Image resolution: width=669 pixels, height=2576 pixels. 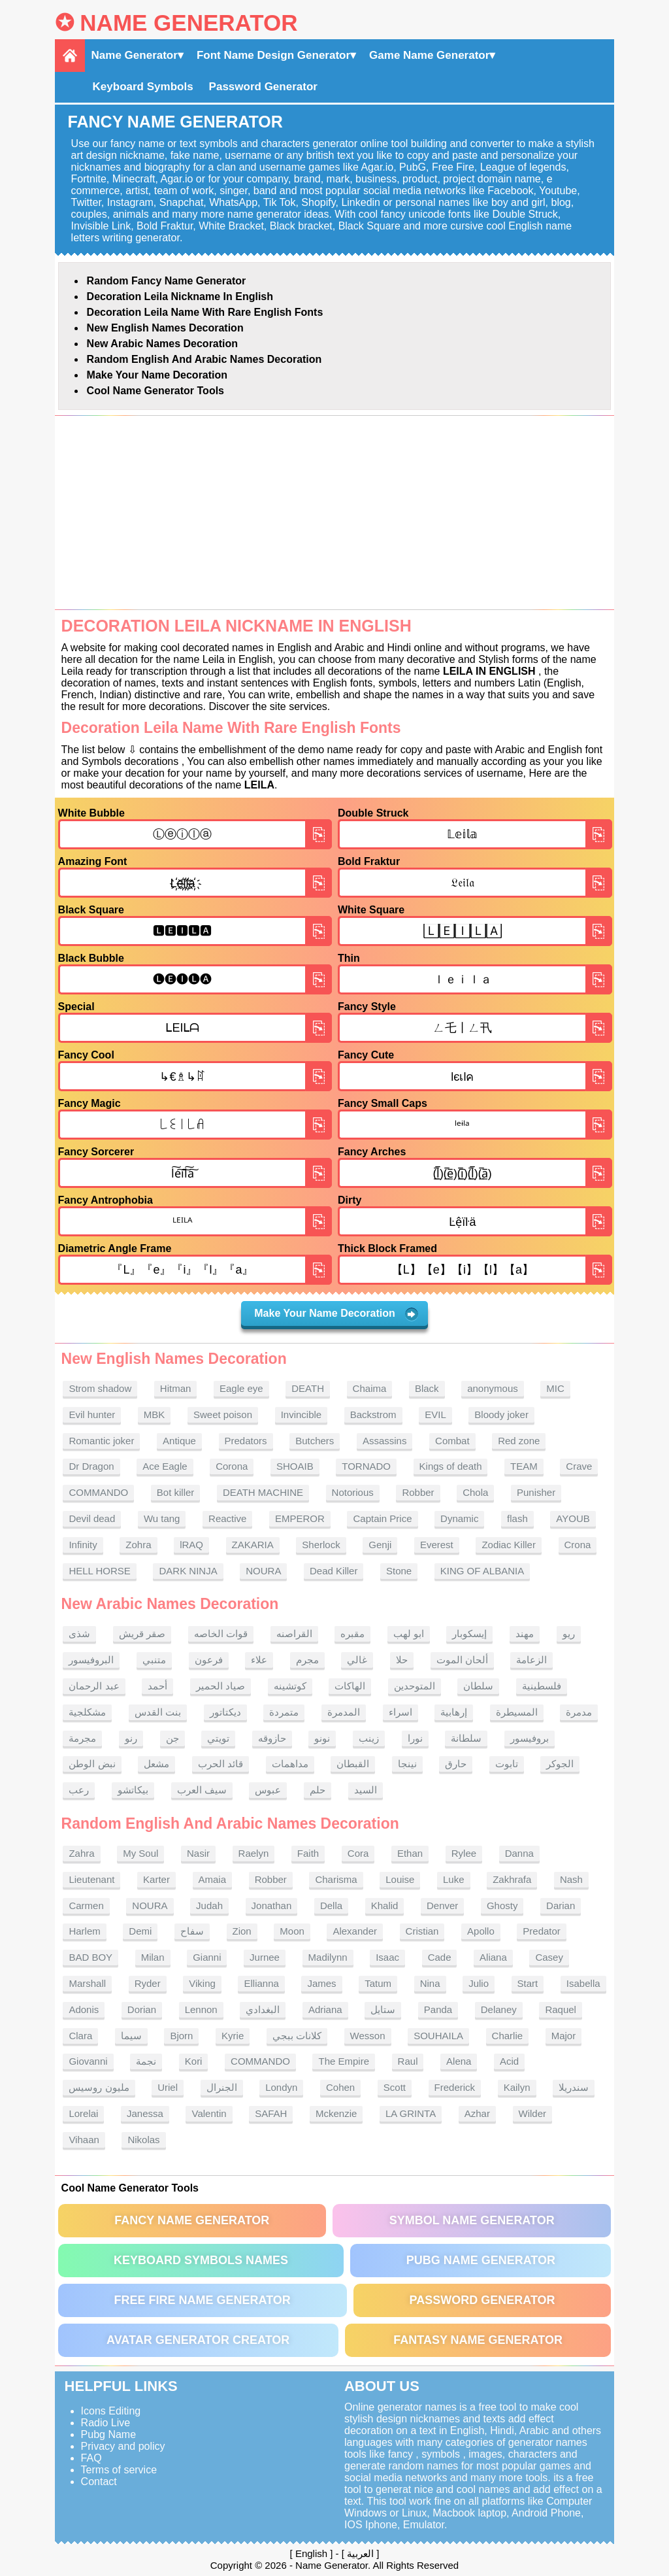 What do you see at coordinates (79, 1789) in the screenshot?
I see `رعب` at bounding box center [79, 1789].